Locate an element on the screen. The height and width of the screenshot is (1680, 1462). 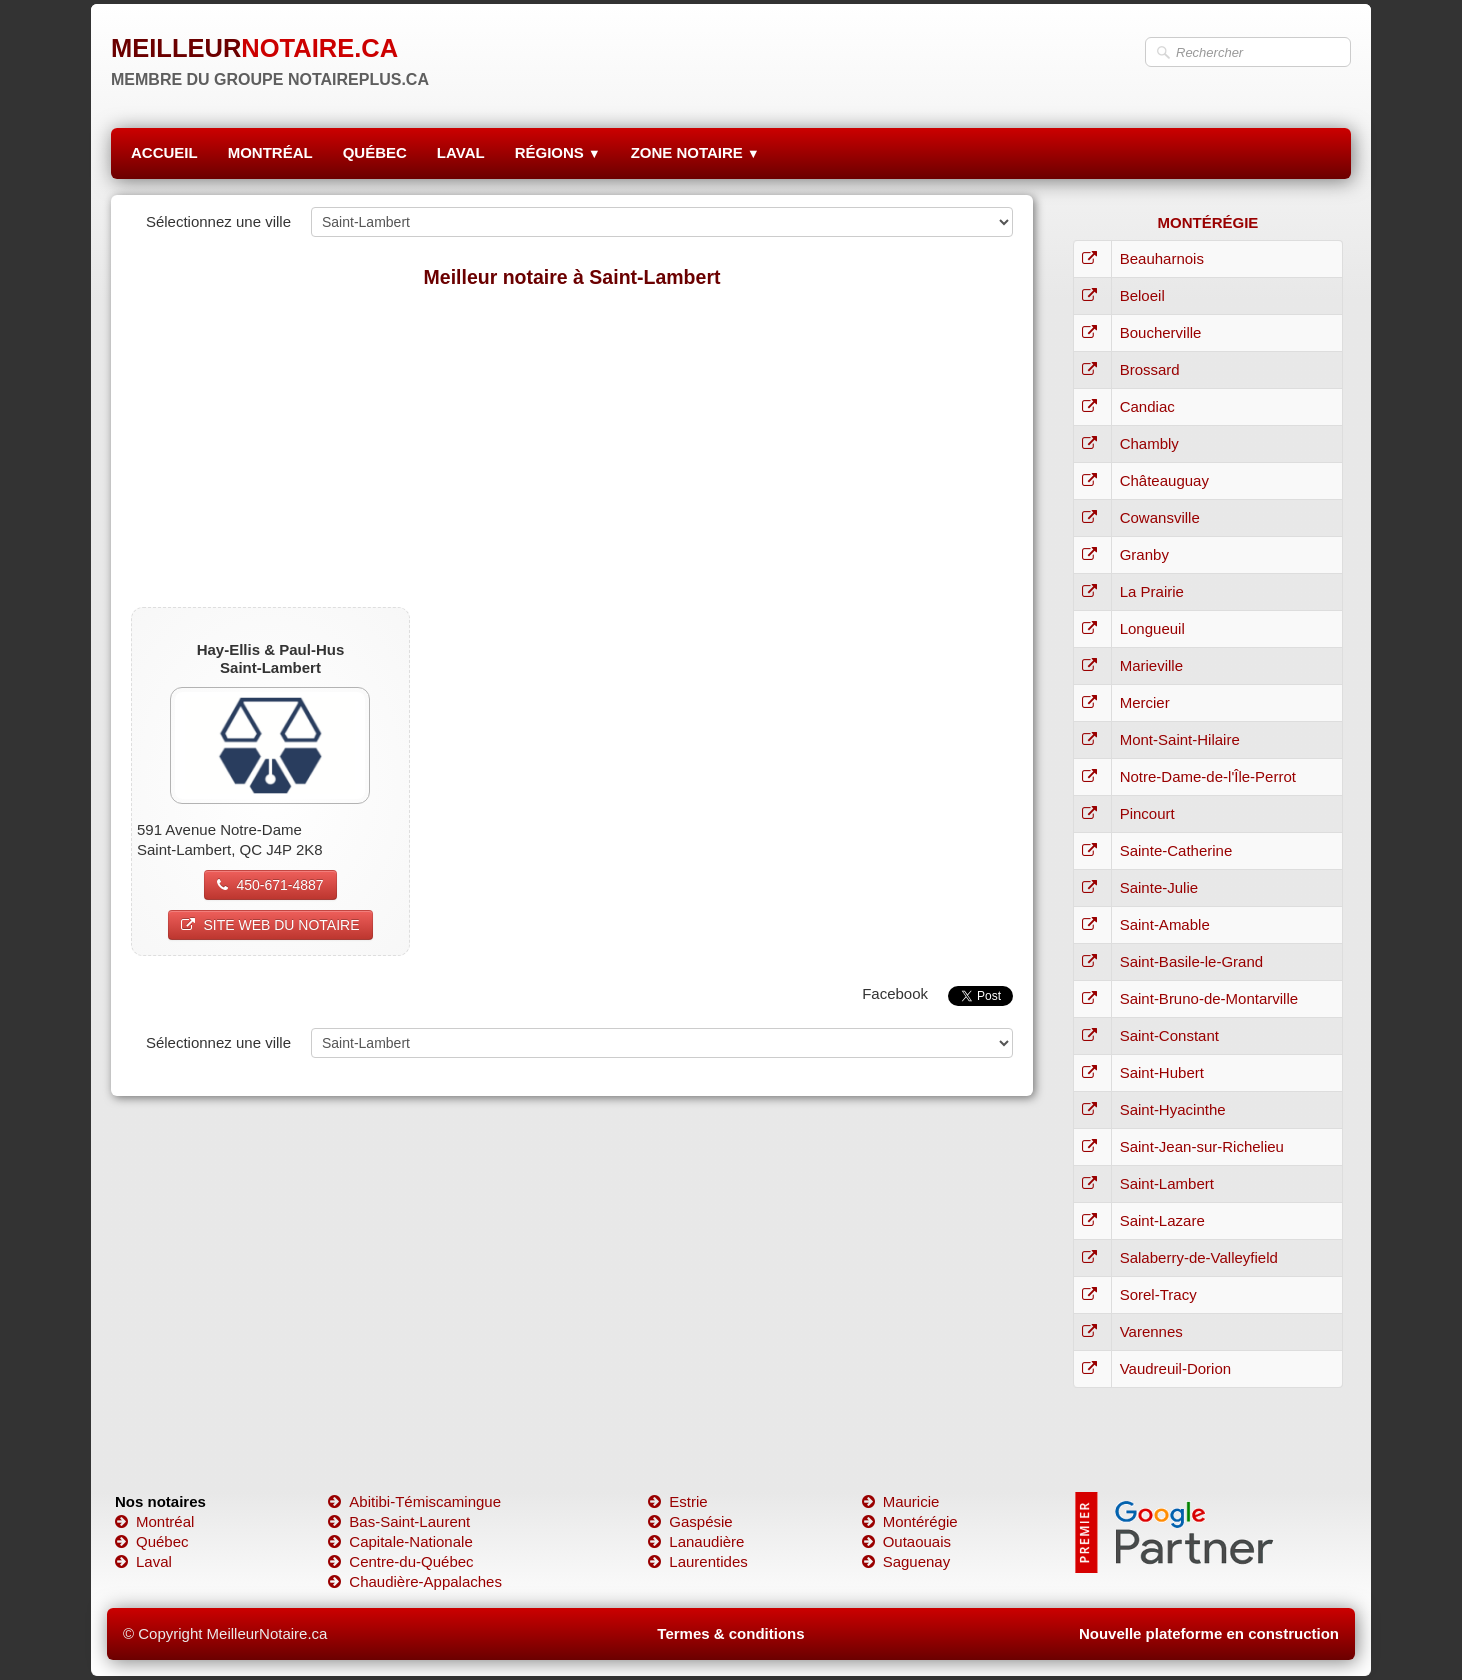
Longueuil is located at coordinates (1152, 628).